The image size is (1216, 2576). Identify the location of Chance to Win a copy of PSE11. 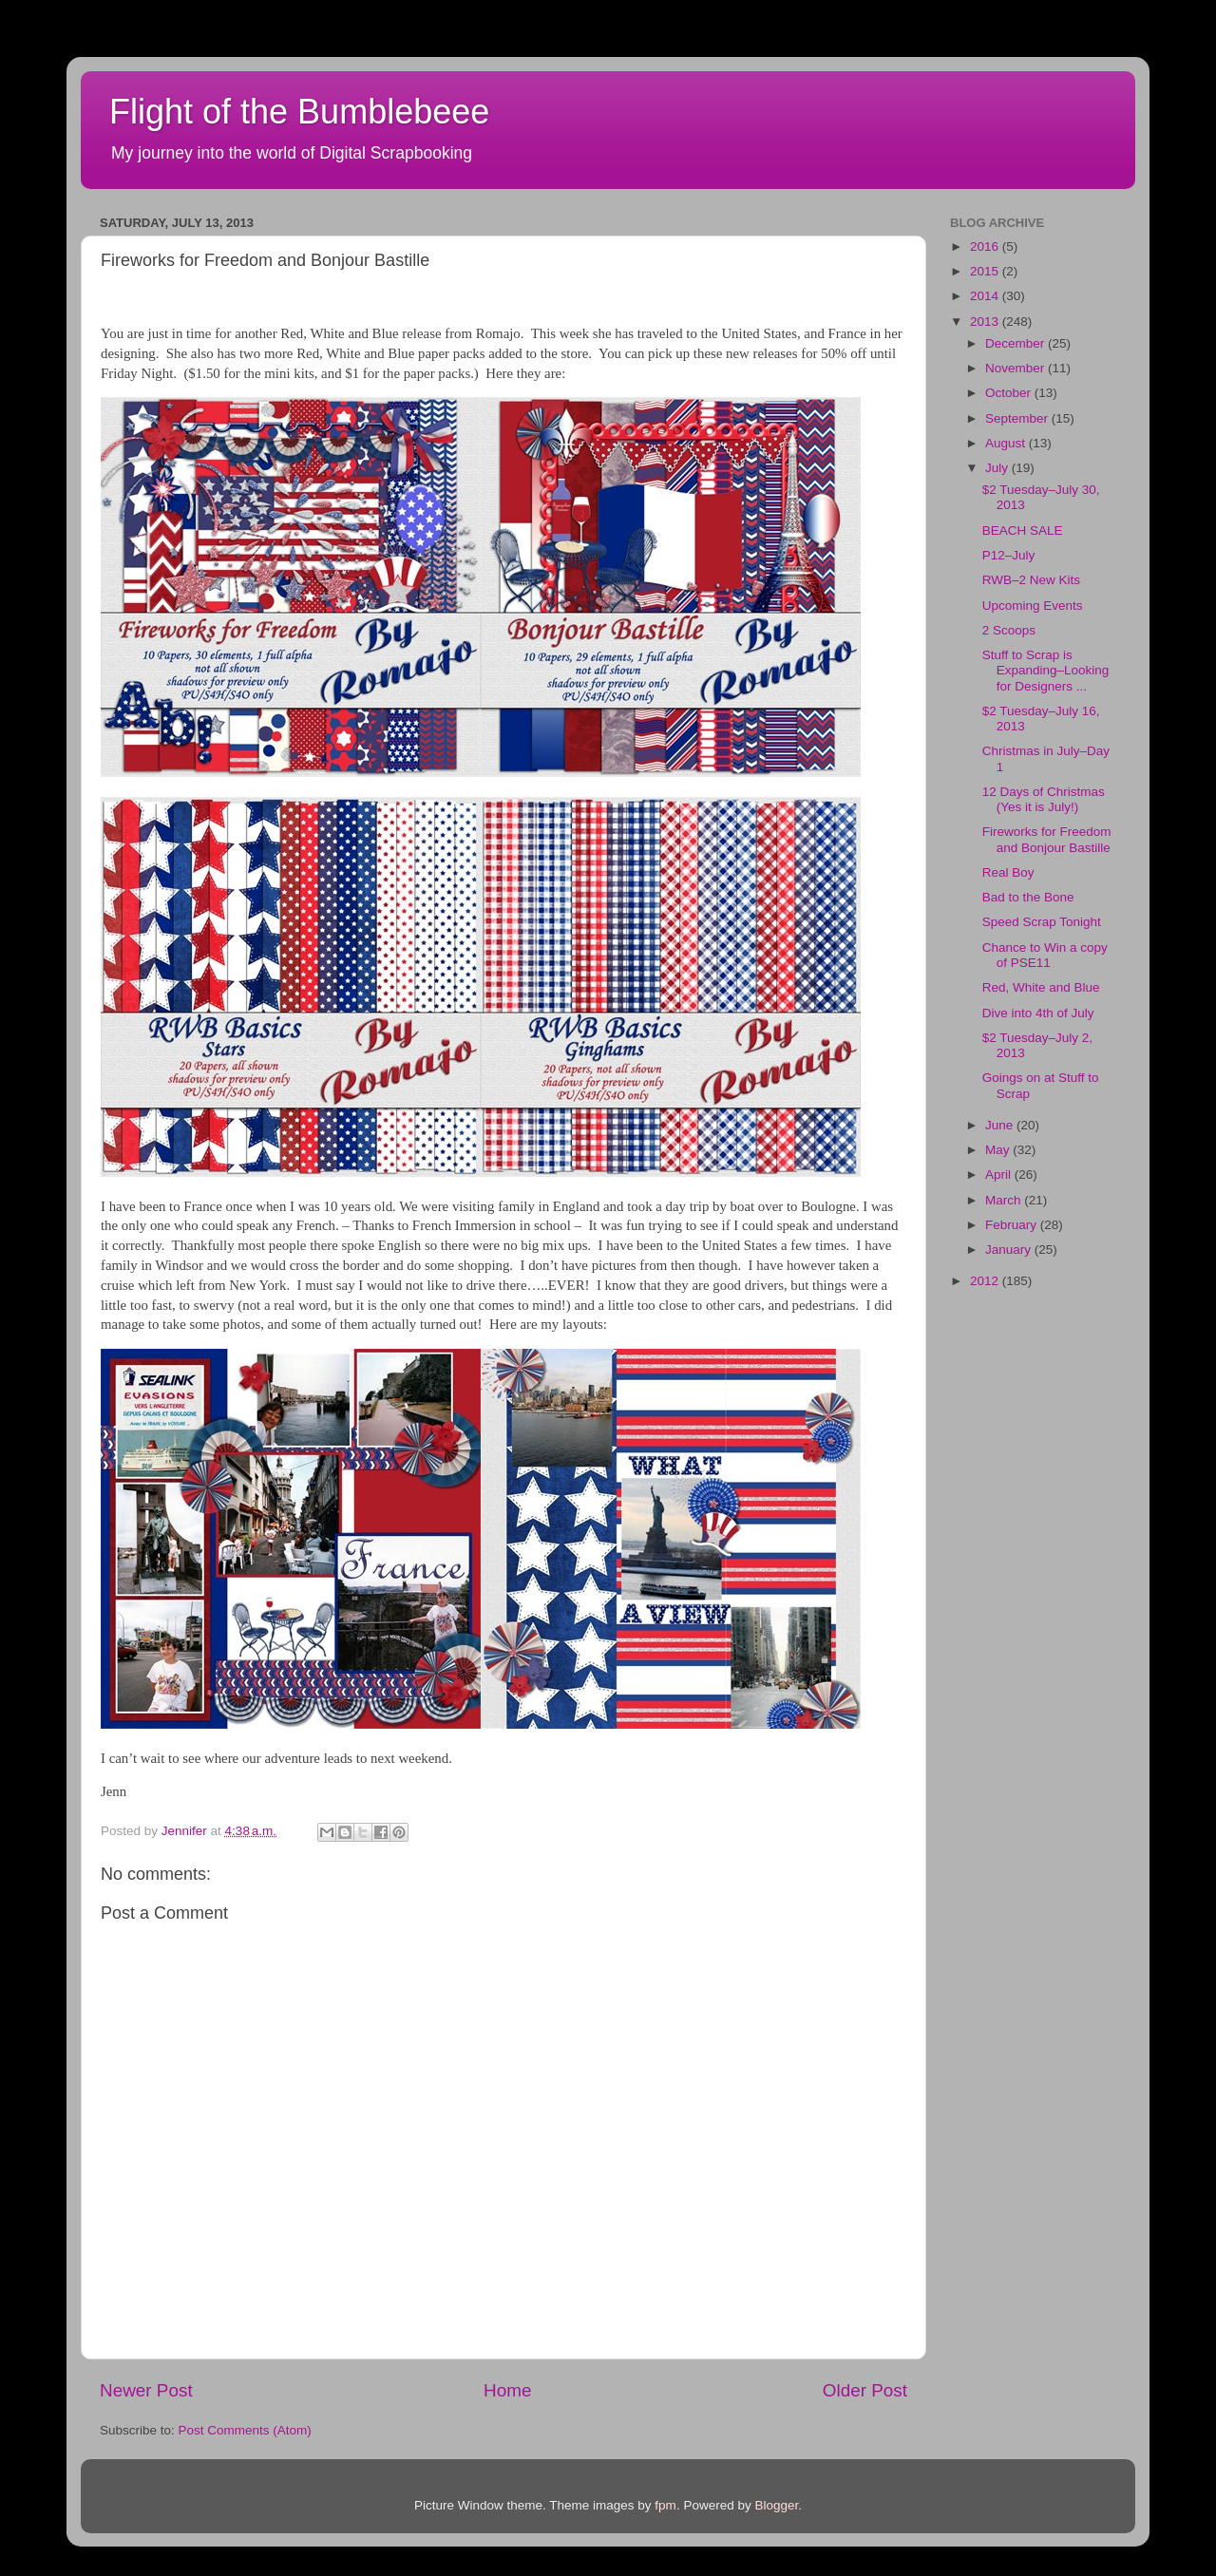
(1045, 955).